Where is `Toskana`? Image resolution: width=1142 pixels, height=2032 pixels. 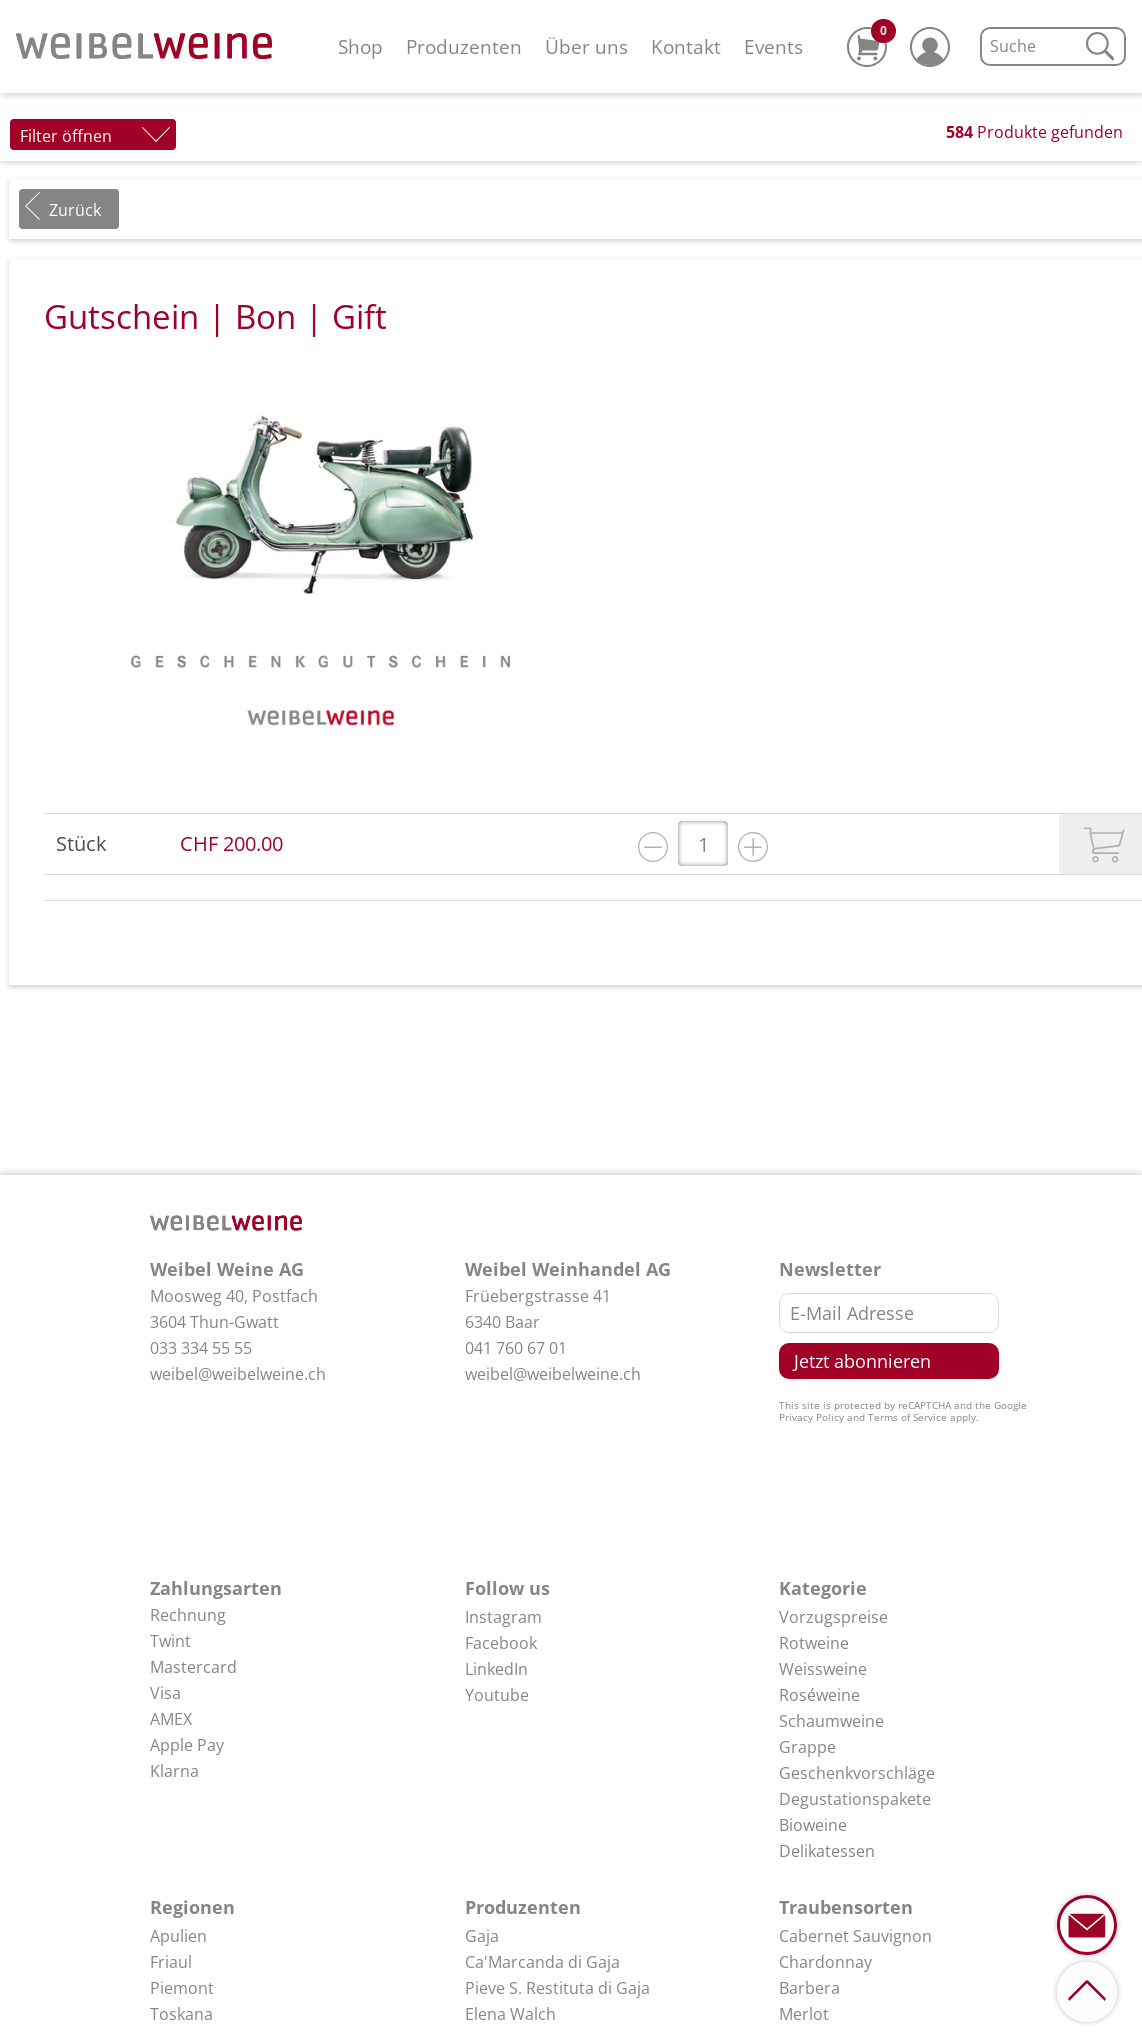 Toskana is located at coordinates (181, 2014).